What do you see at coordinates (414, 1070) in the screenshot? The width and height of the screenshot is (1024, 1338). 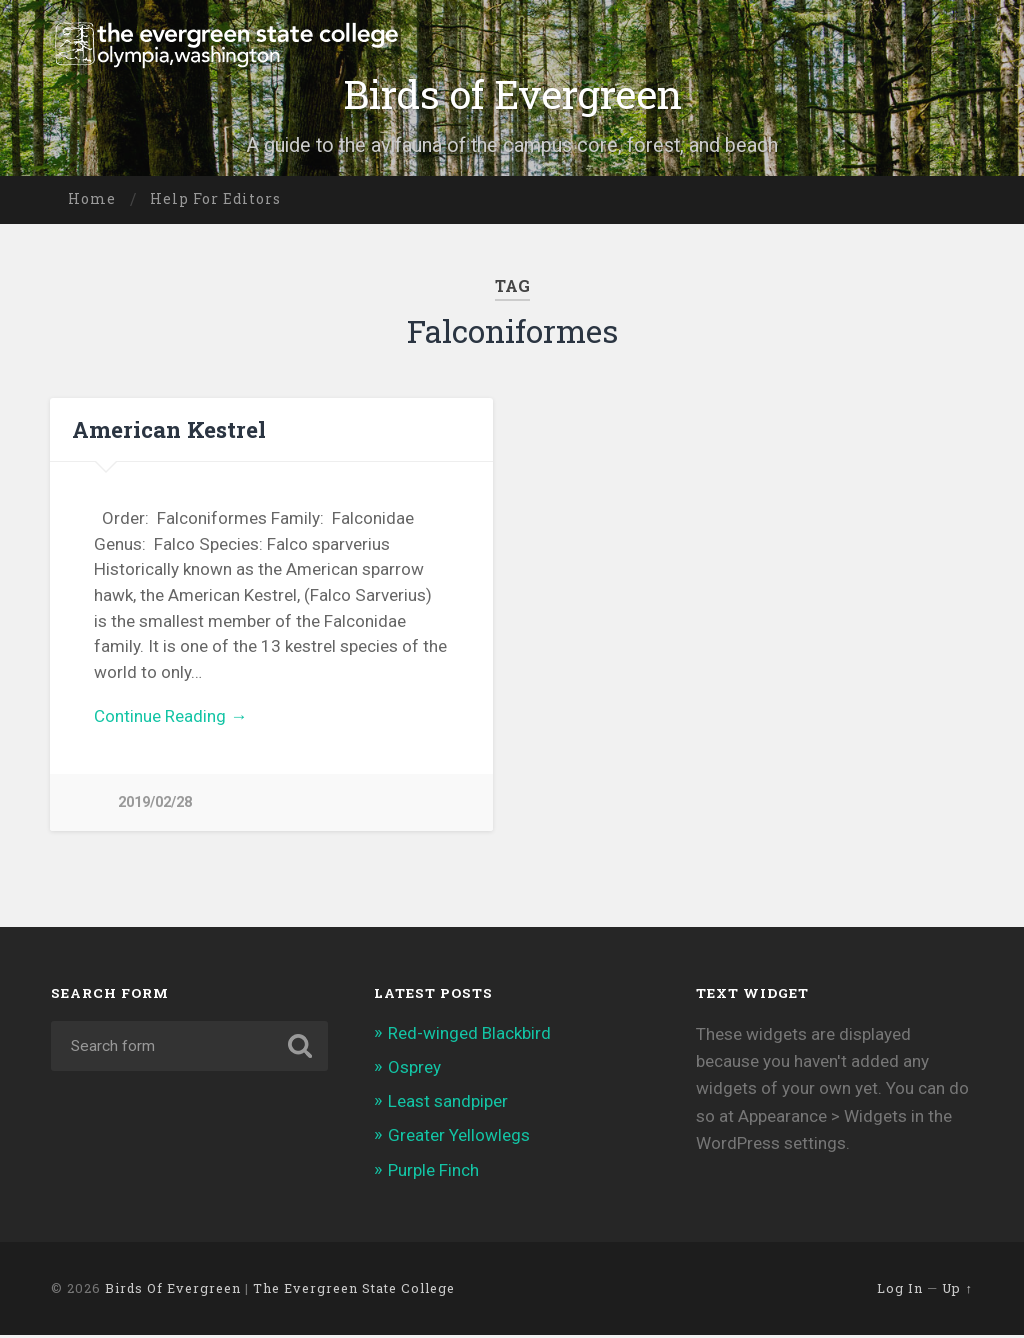 I see `Osprey` at bounding box center [414, 1070].